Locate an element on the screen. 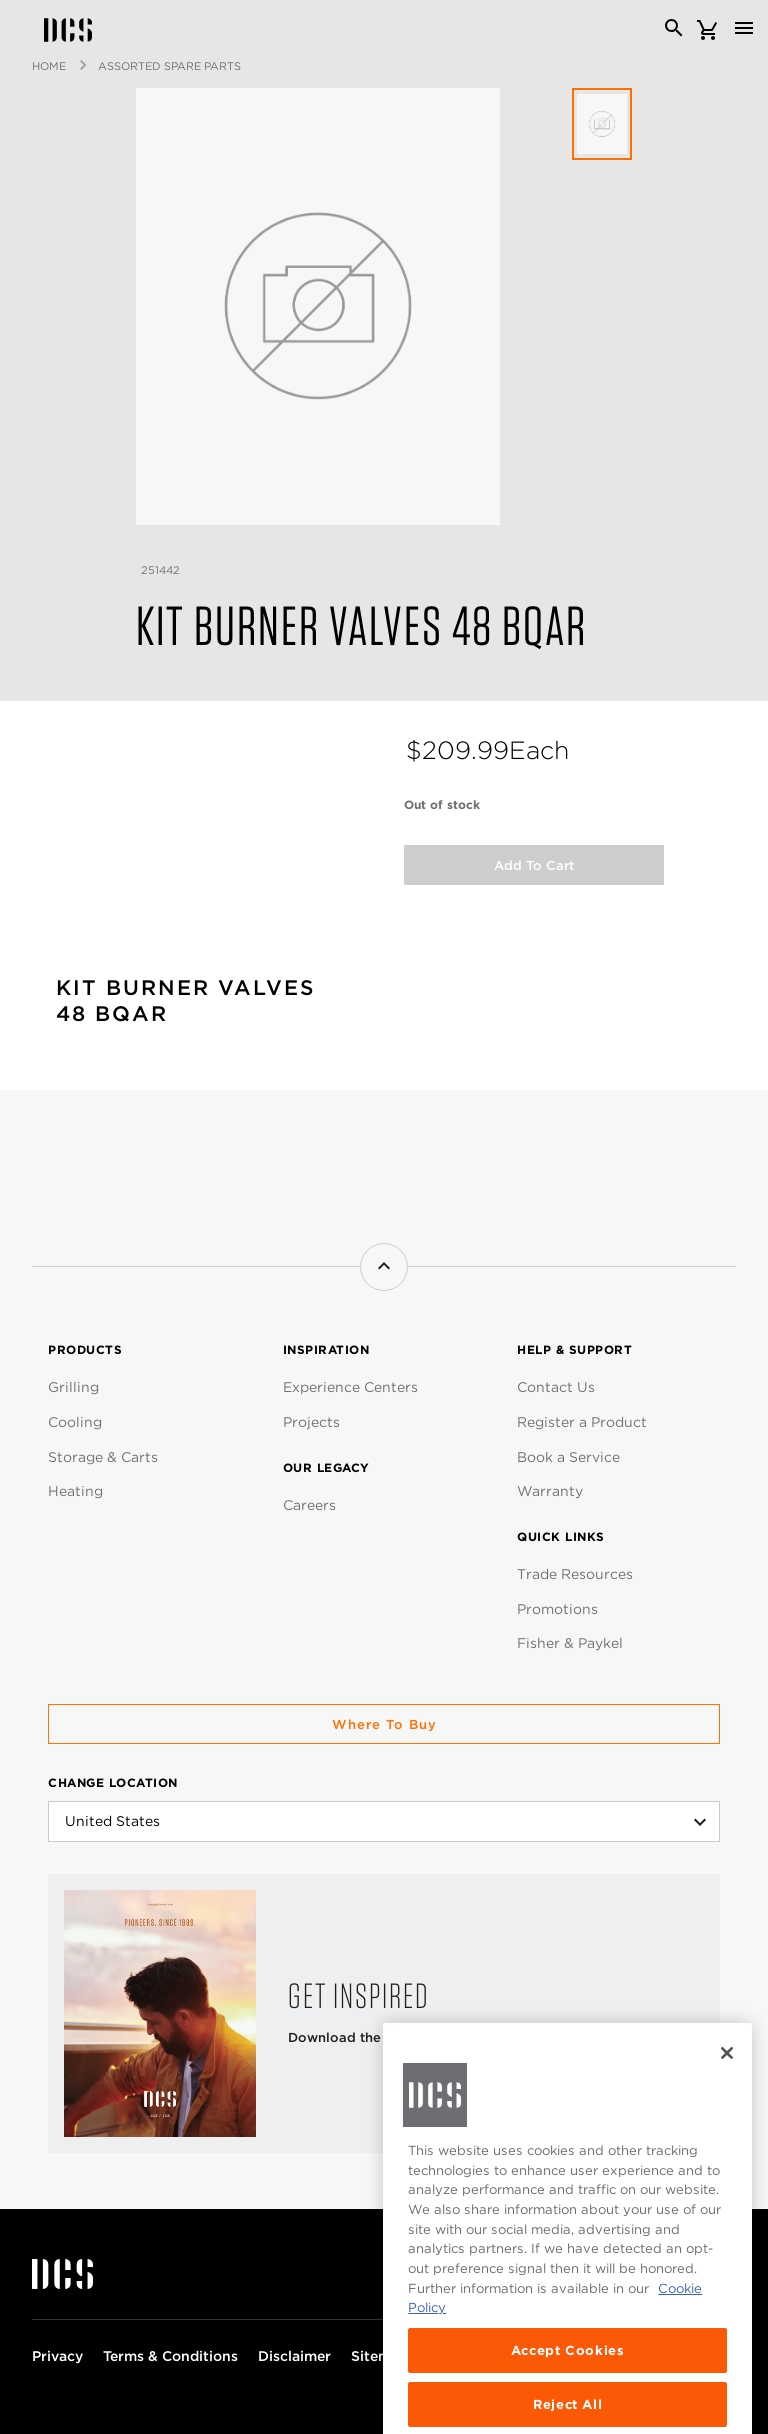 This screenshot has height=2434, width=768. Promotions is located at coordinates (557, 1609).